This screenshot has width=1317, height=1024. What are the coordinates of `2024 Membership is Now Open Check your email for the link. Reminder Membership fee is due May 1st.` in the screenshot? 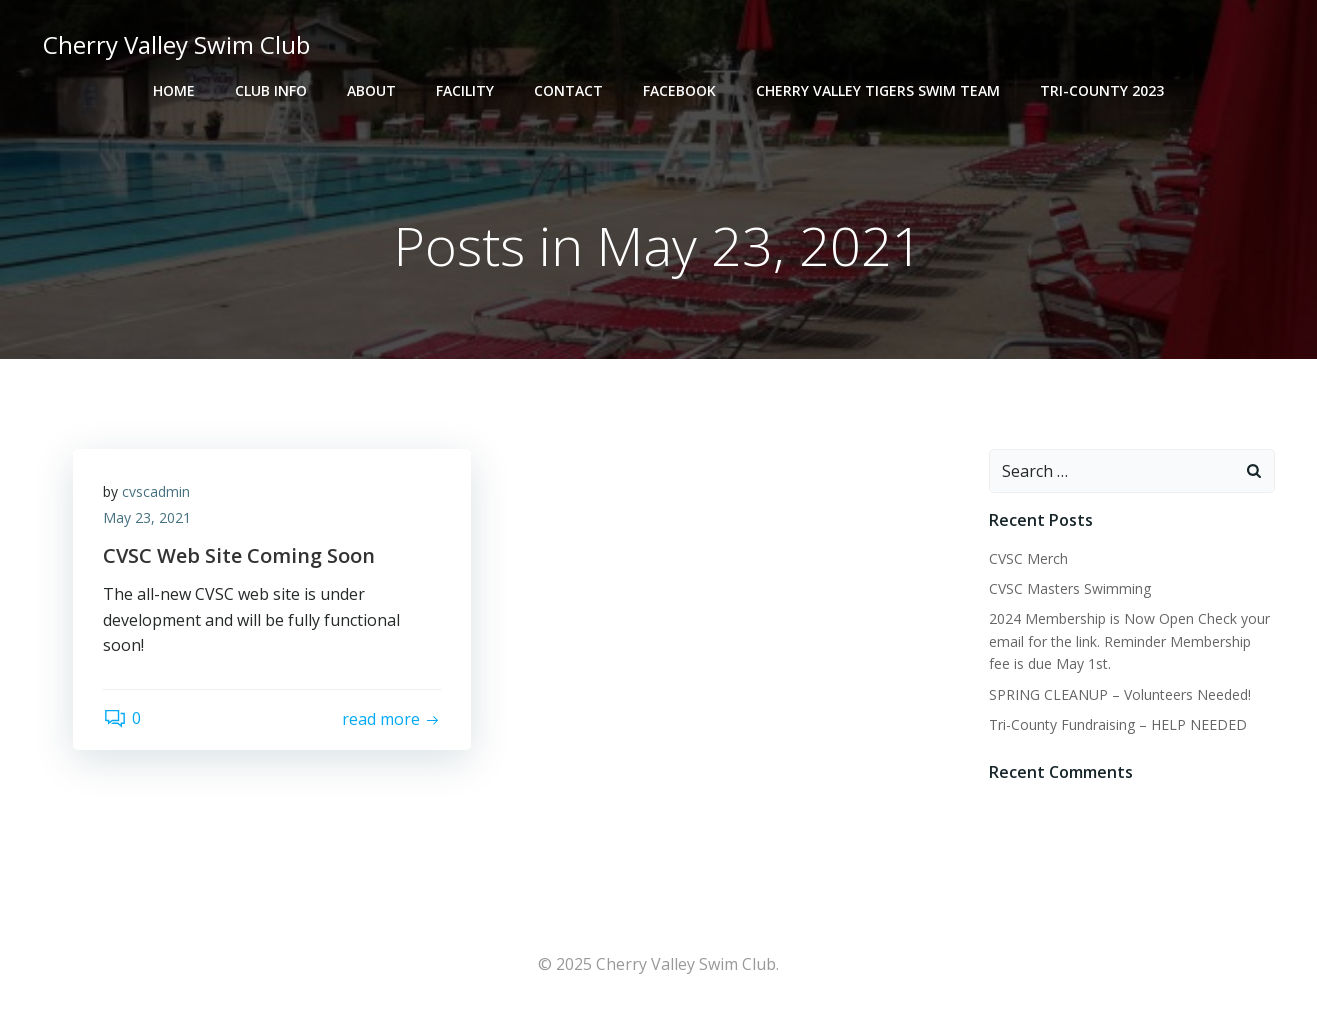 It's located at (1129, 641).